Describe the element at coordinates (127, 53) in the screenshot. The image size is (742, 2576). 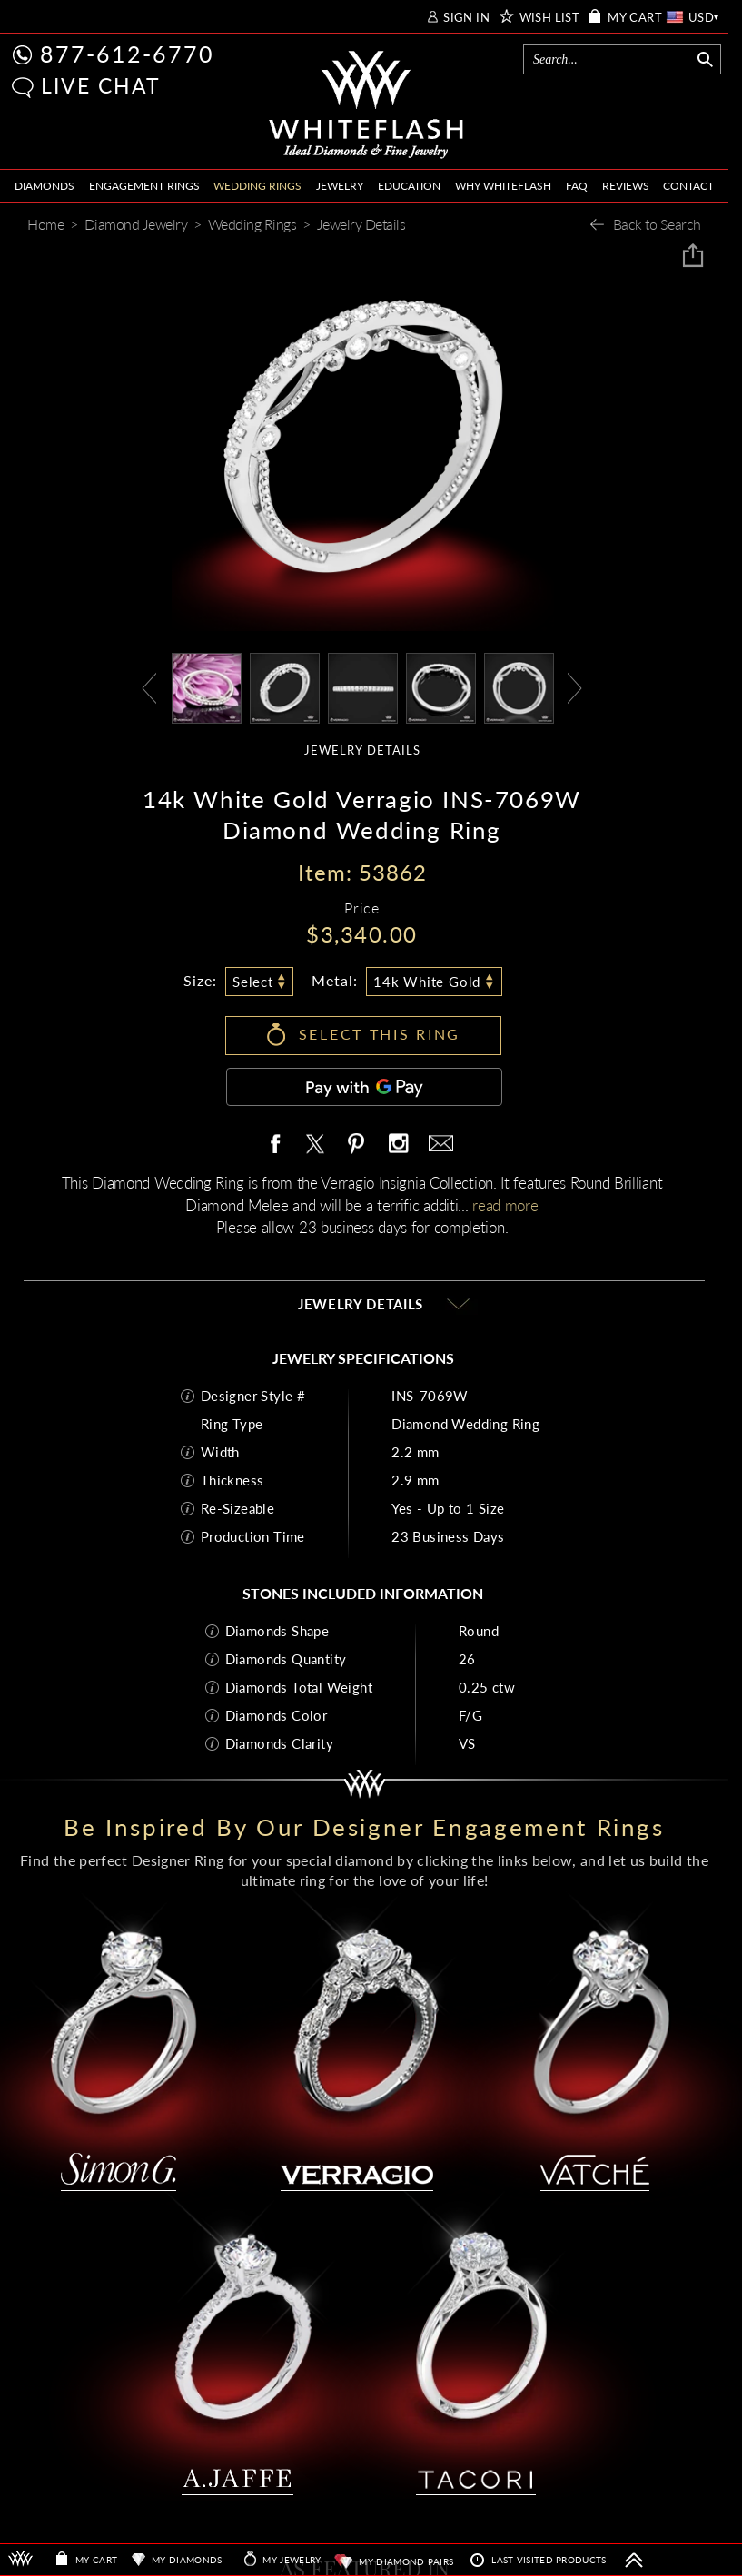
I see `877-612-6770` at that location.